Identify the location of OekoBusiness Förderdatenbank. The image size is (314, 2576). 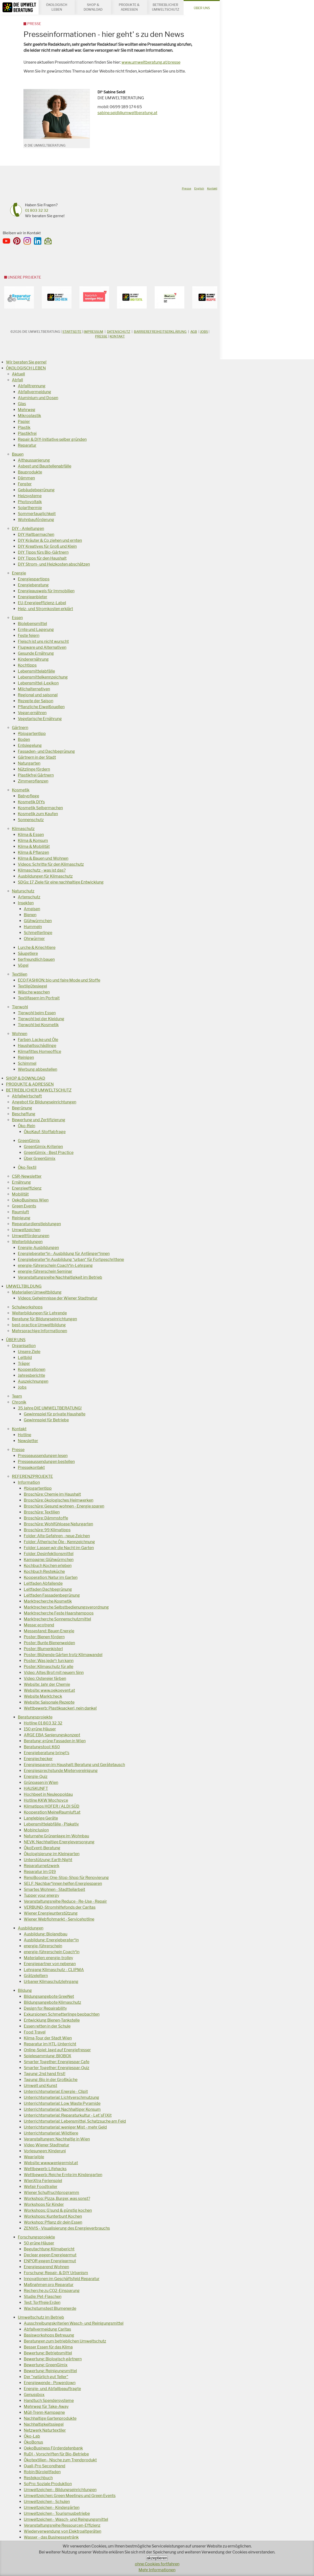
(53, 2448).